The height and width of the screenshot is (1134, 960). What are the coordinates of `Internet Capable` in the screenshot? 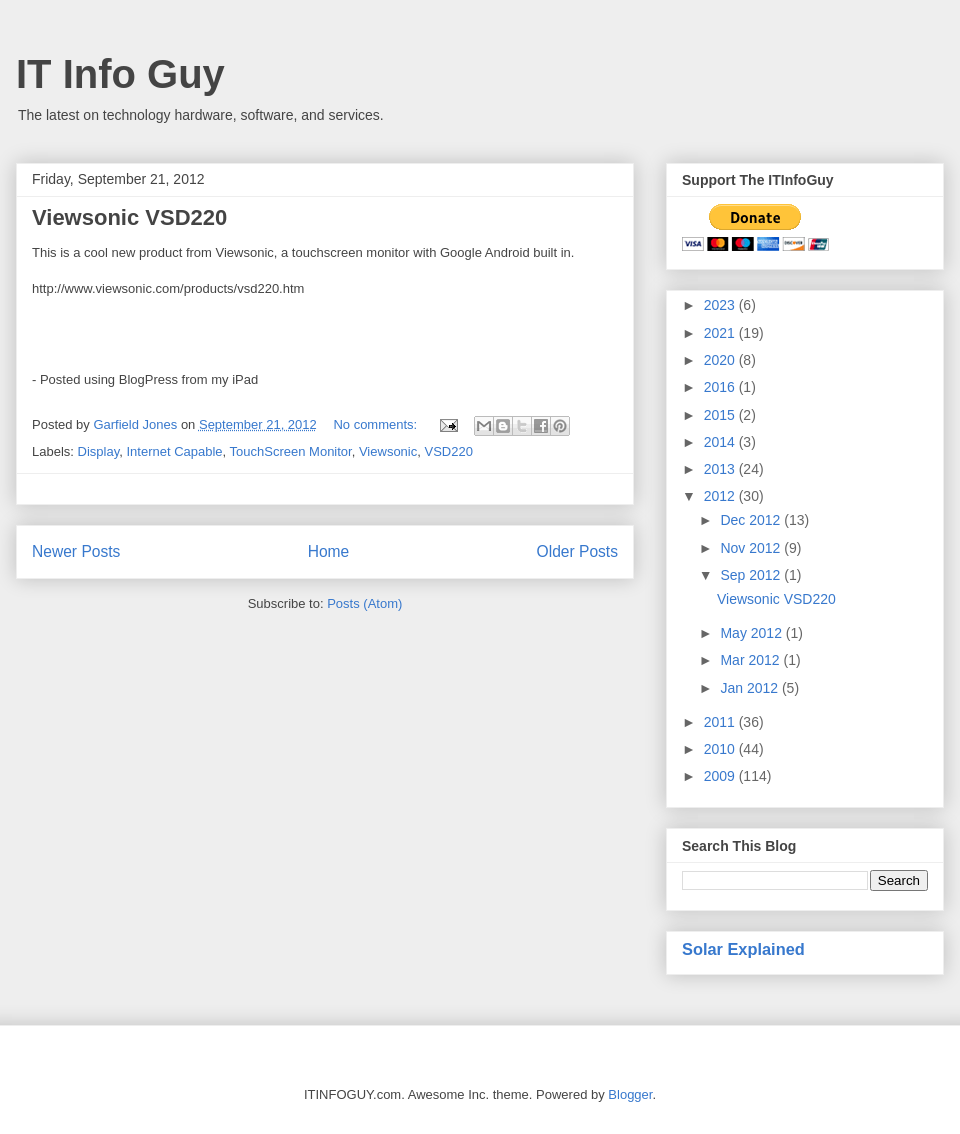 It's located at (174, 451).